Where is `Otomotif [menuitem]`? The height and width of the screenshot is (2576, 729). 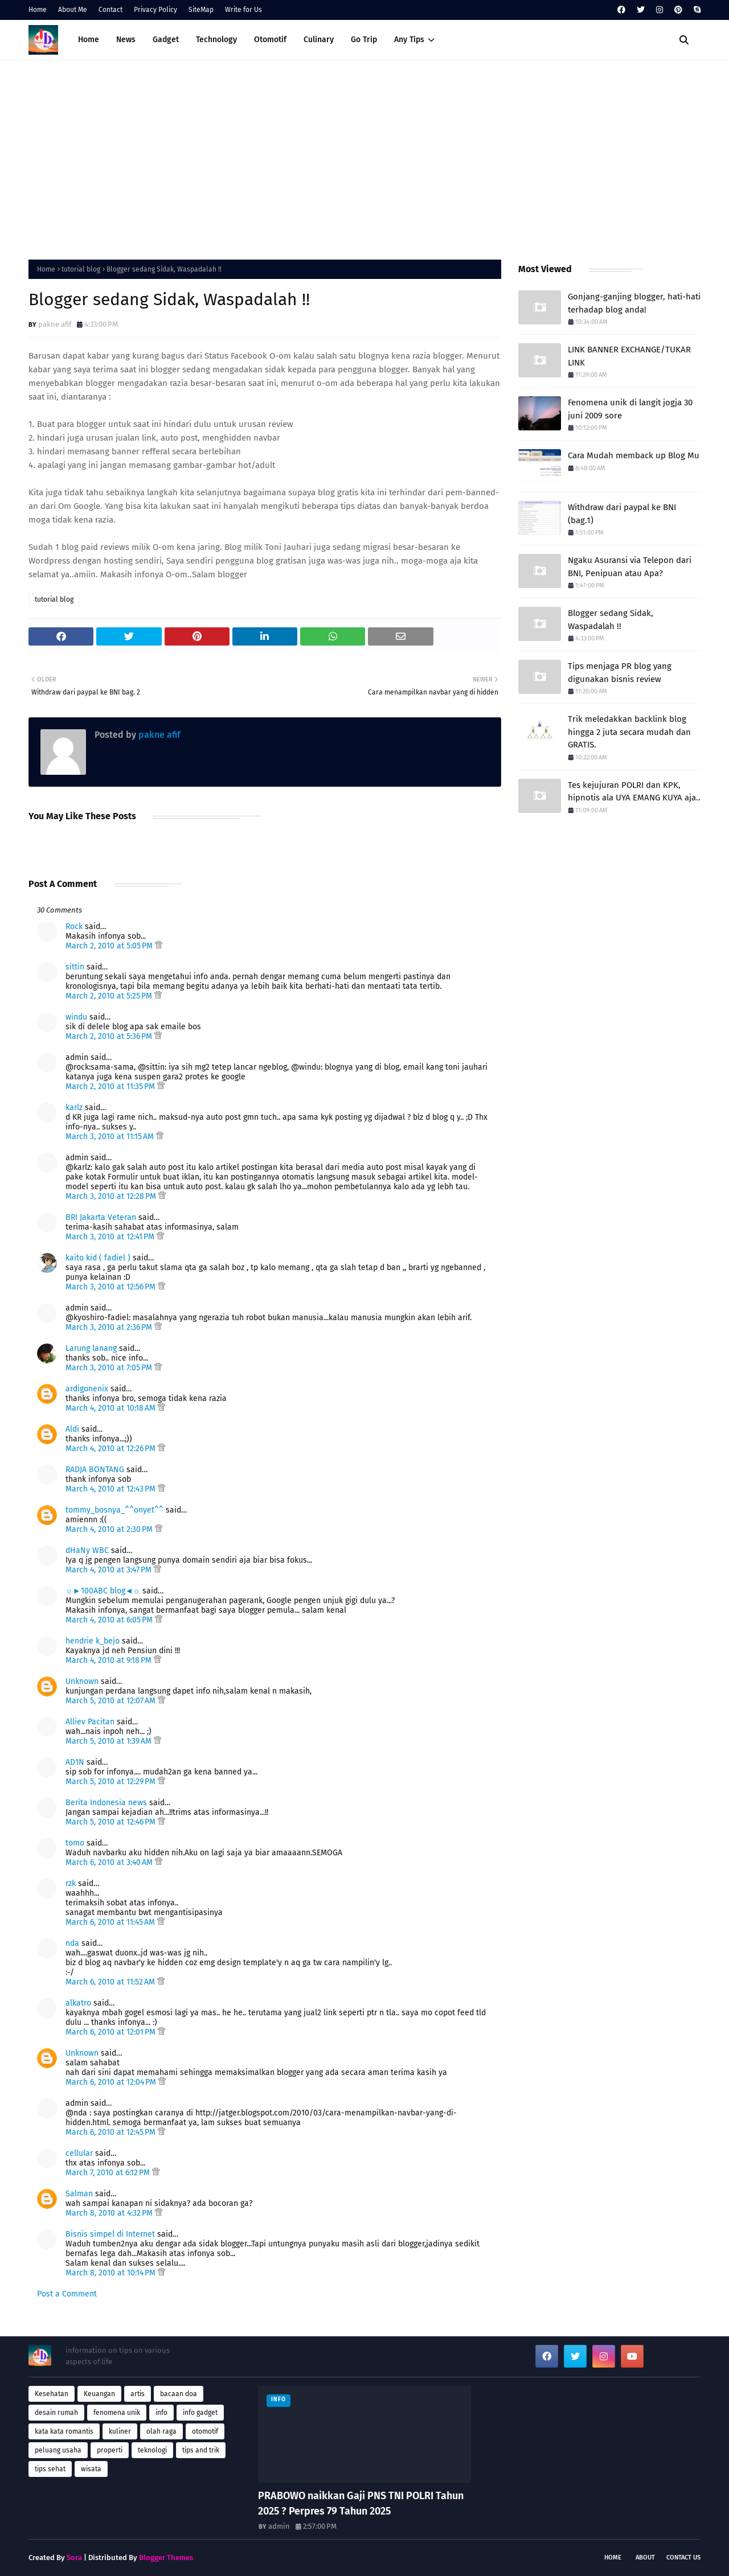 Otomotif [menuitem] is located at coordinates (270, 39).